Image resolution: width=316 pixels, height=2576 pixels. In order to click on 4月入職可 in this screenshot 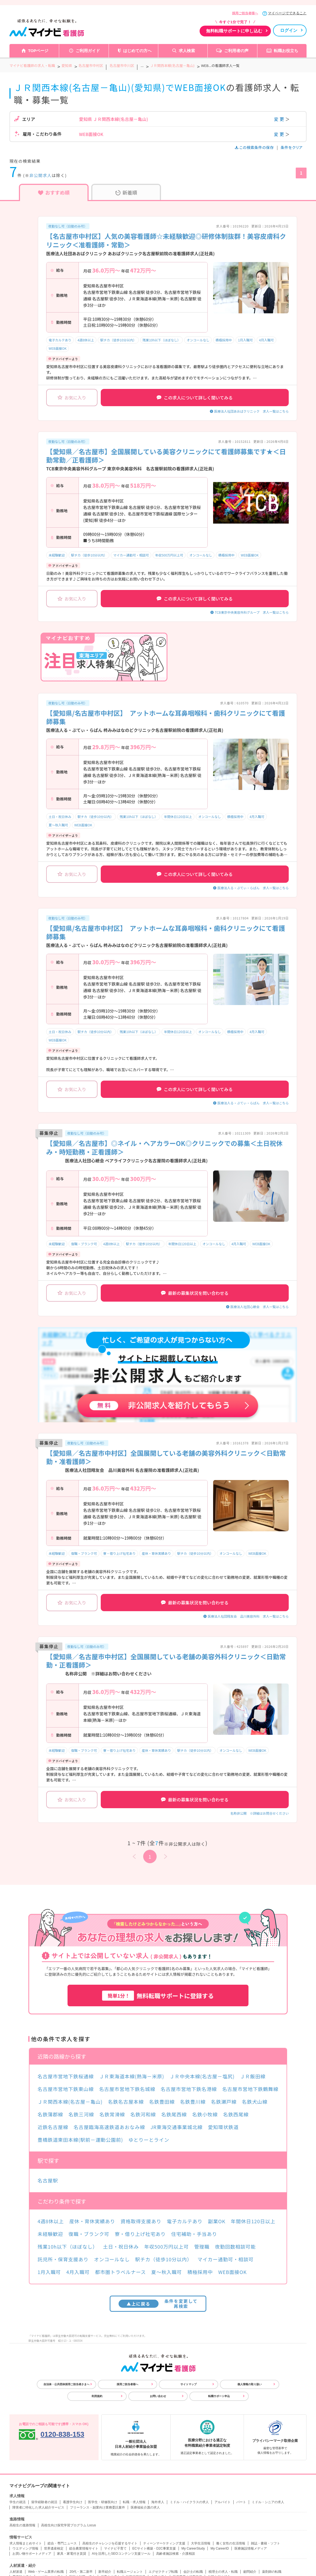, I will do `click(266, 340)`.